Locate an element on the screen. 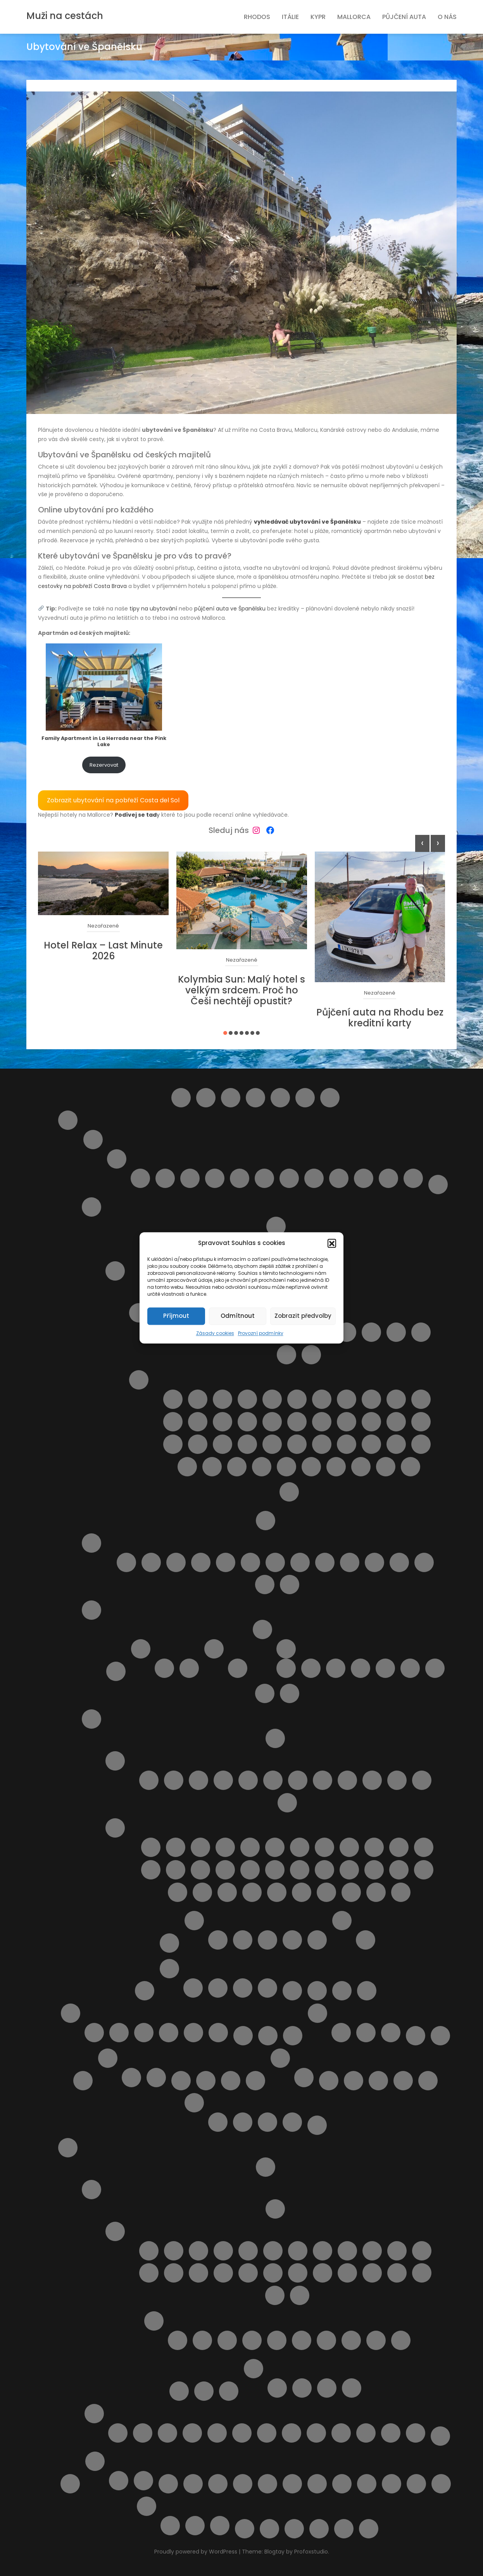 The width and height of the screenshot is (483, 2576). Letovisko Ixia is located at coordinates (347, 2250).